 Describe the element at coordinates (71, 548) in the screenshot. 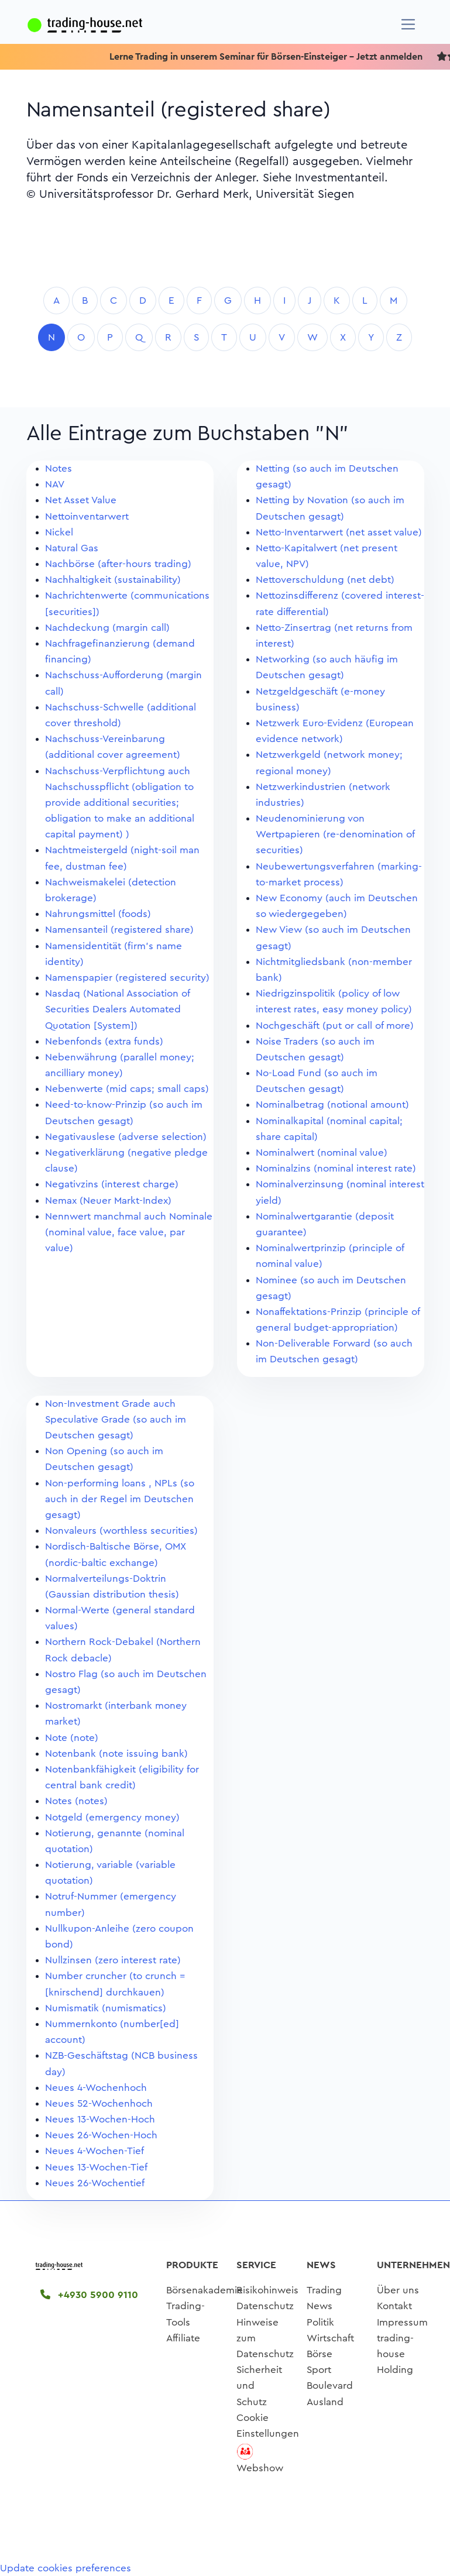

I see `Natural Gas` at that location.